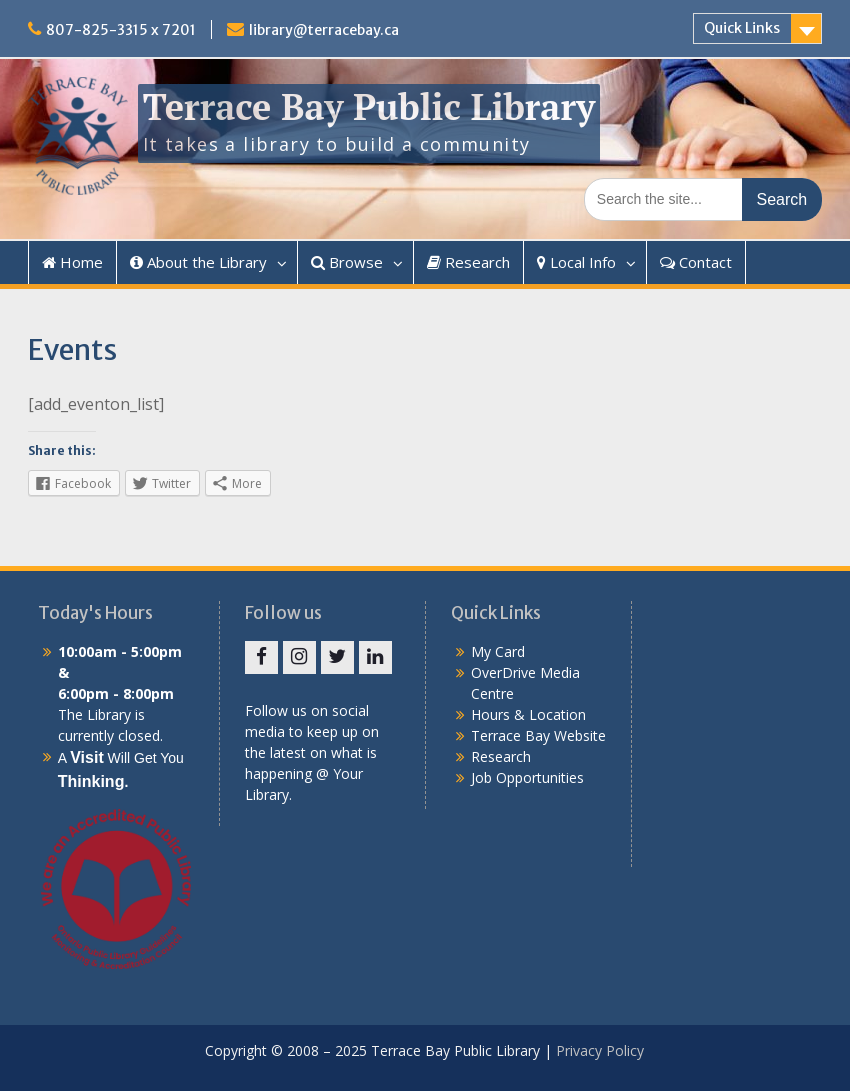 The width and height of the screenshot is (850, 1091). What do you see at coordinates (324, 30) in the screenshot?
I see `library@terracebay.ca` at bounding box center [324, 30].